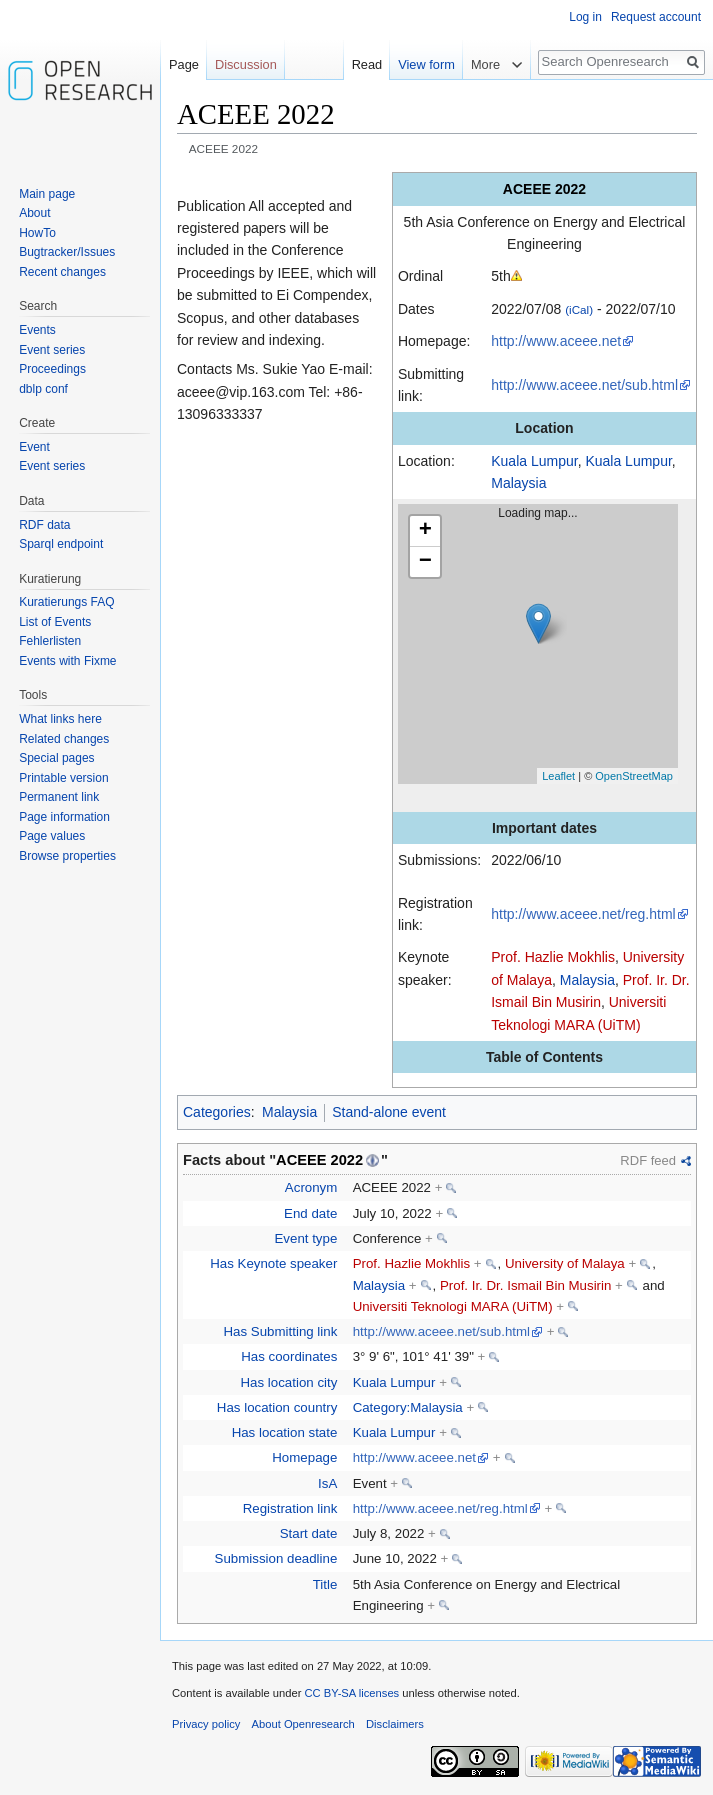 The width and height of the screenshot is (713, 1795). What do you see at coordinates (37, 330) in the screenshot?
I see `Events` at bounding box center [37, 330].